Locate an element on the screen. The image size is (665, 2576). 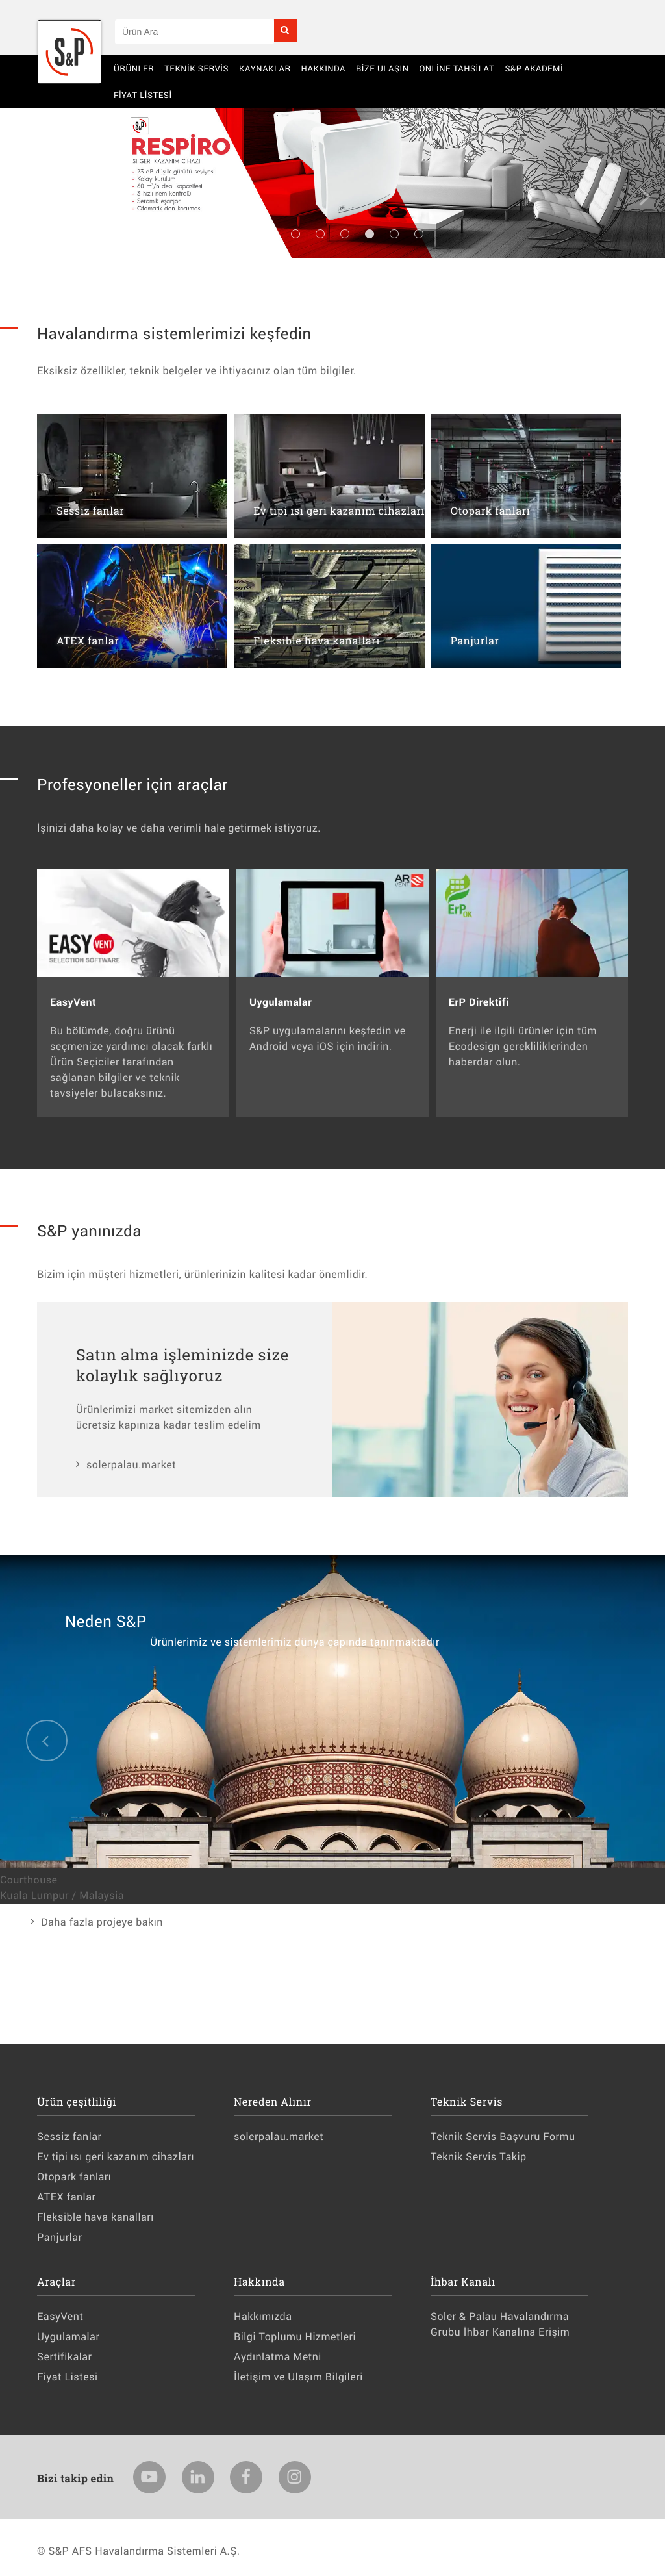
Teknik Servis Takip is located at coordinates (478, 2156).